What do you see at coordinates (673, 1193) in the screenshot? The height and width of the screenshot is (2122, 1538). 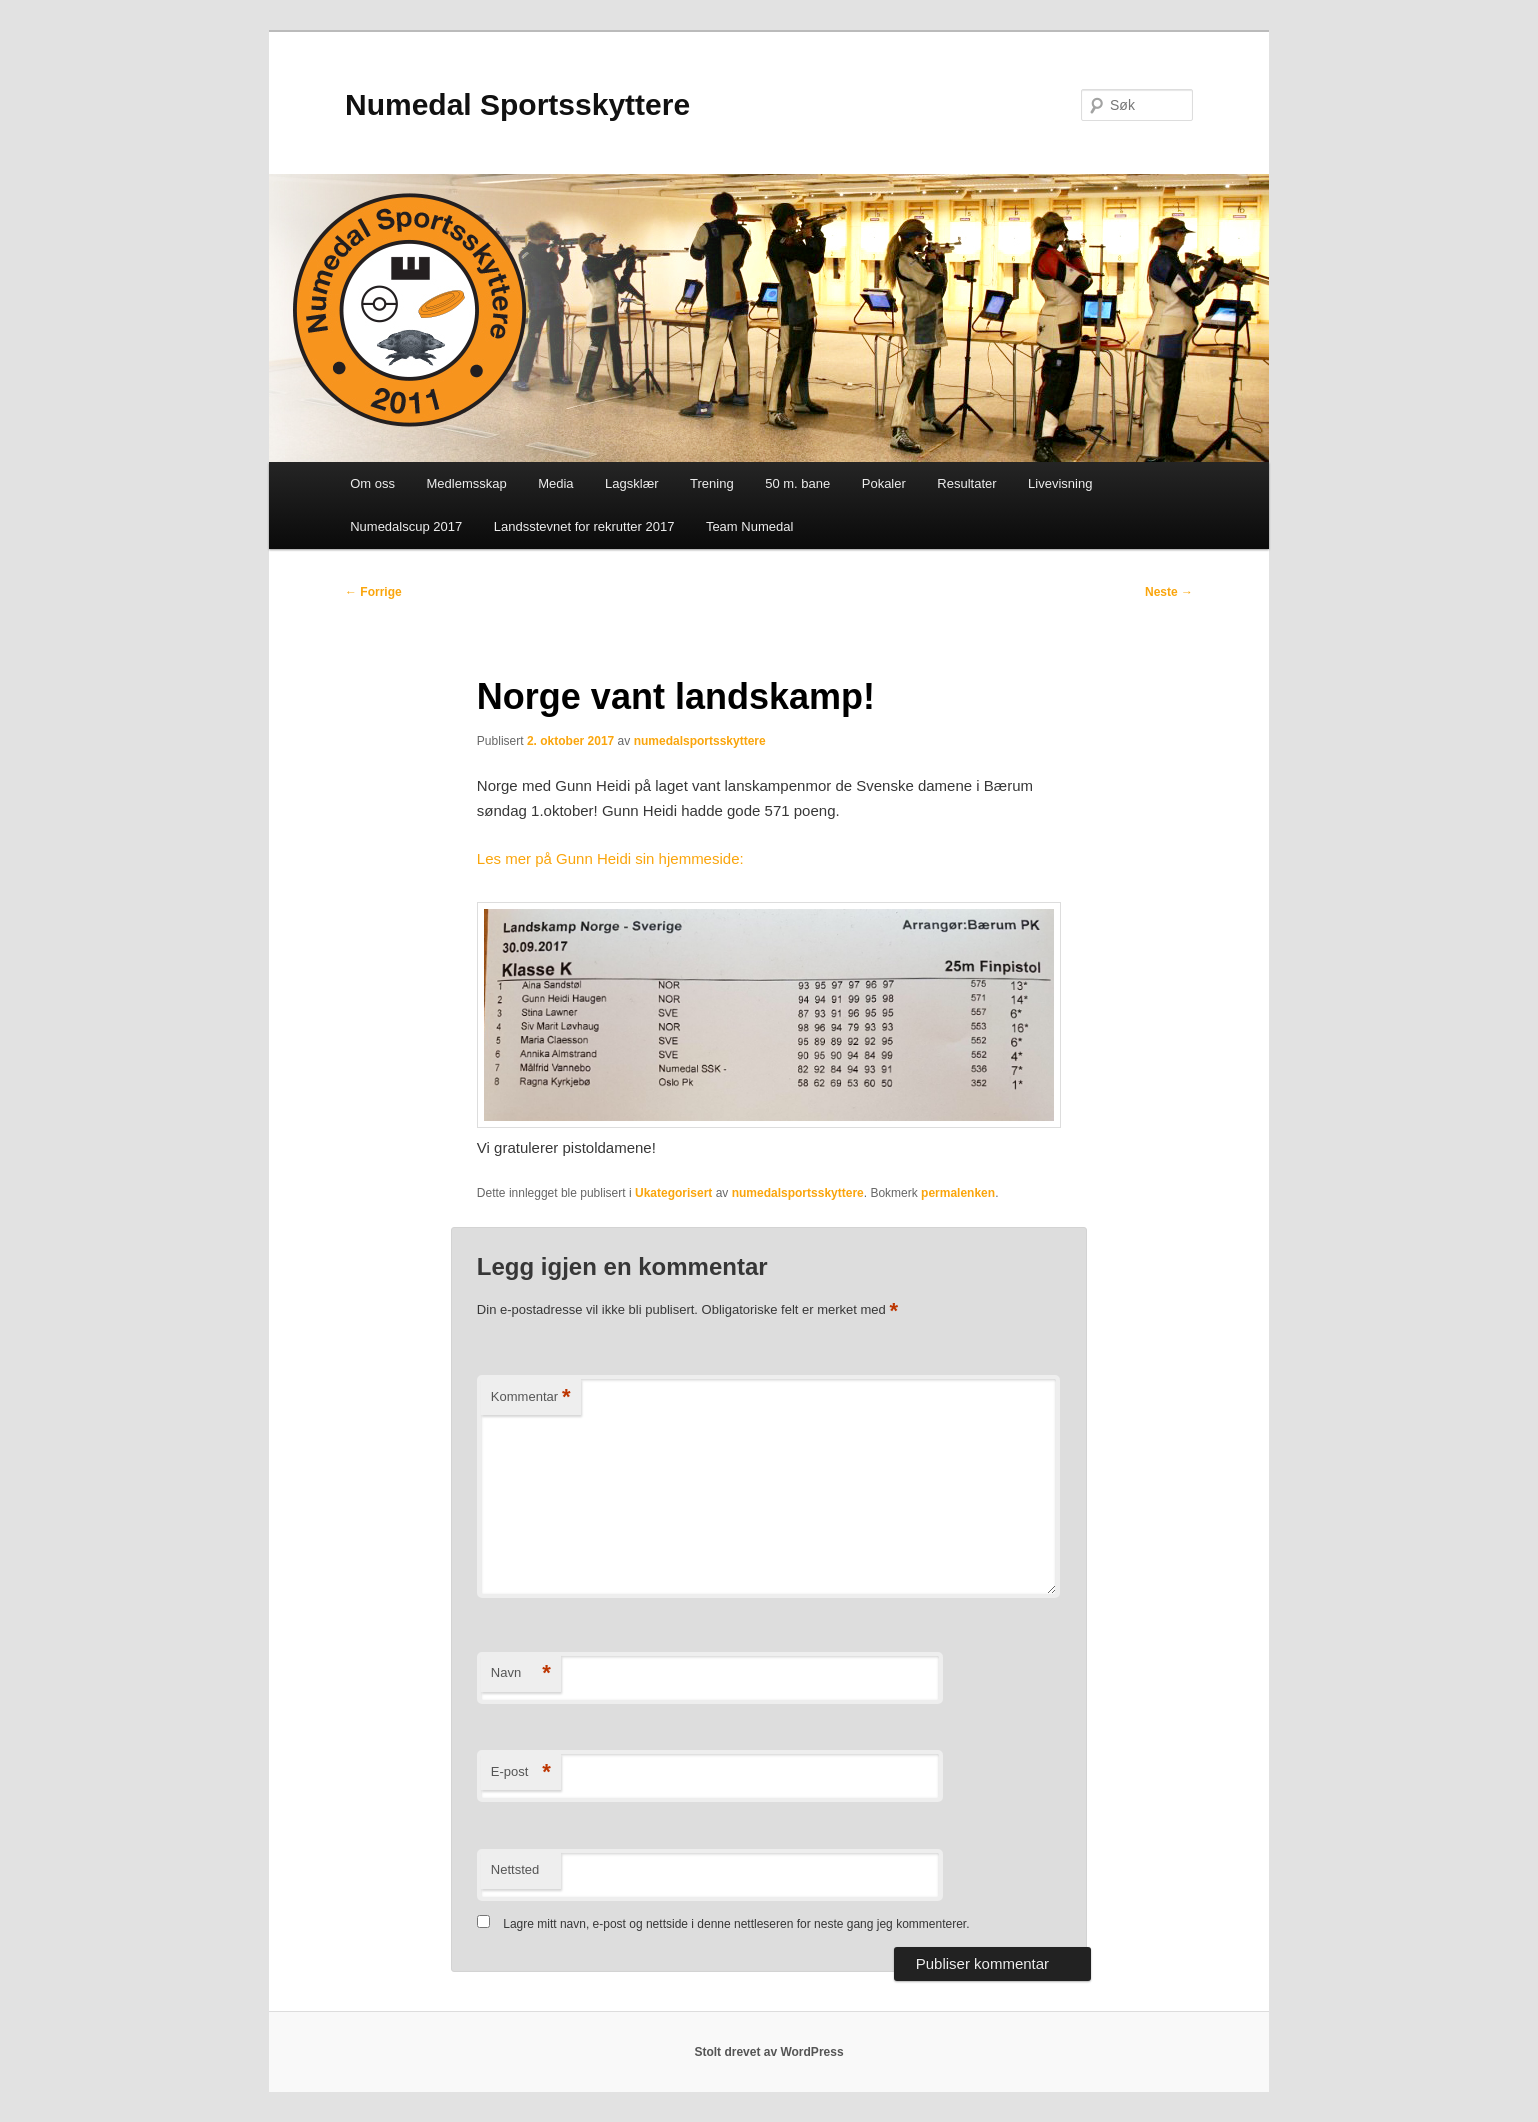 I see `Ukategorisert` at bounding box center [673, 1193].